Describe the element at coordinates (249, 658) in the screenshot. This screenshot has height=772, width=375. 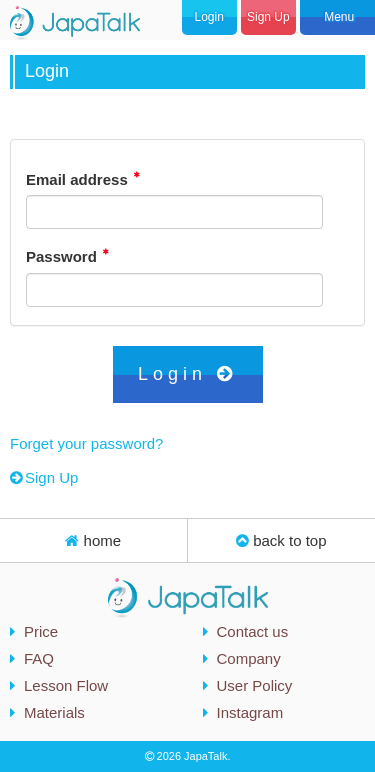
I see `Company` at that location.